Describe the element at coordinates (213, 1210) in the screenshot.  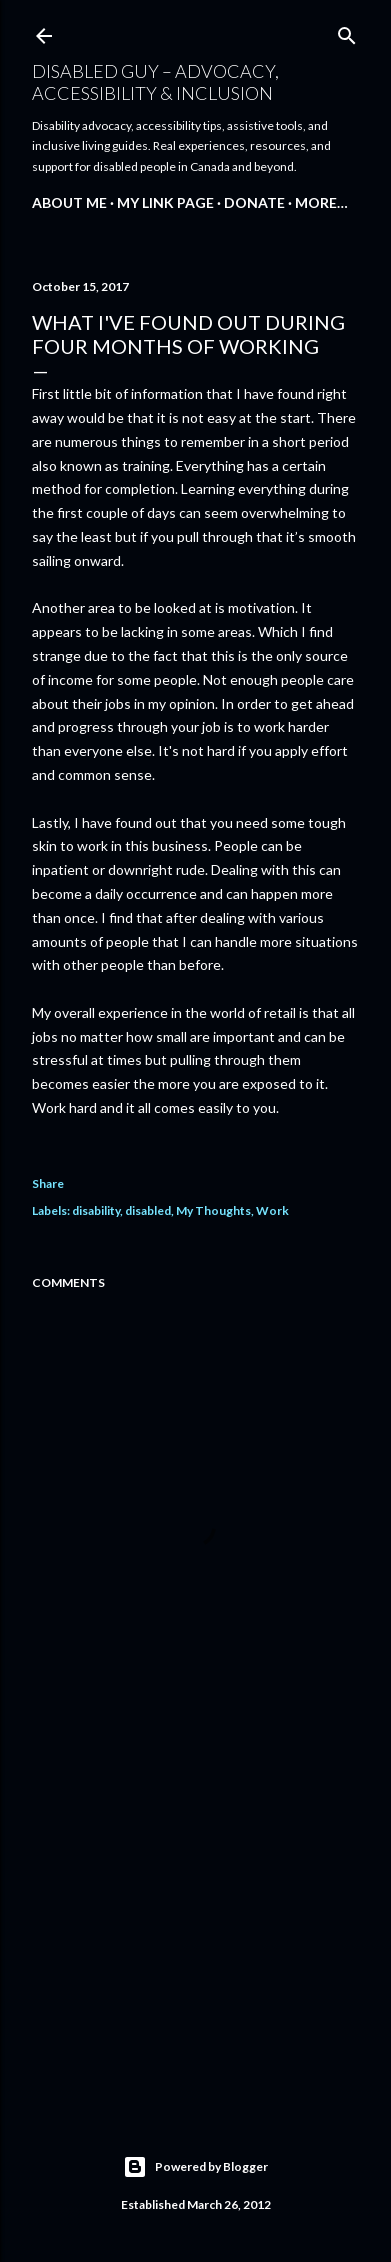
I see `My Thoughts` at that location.